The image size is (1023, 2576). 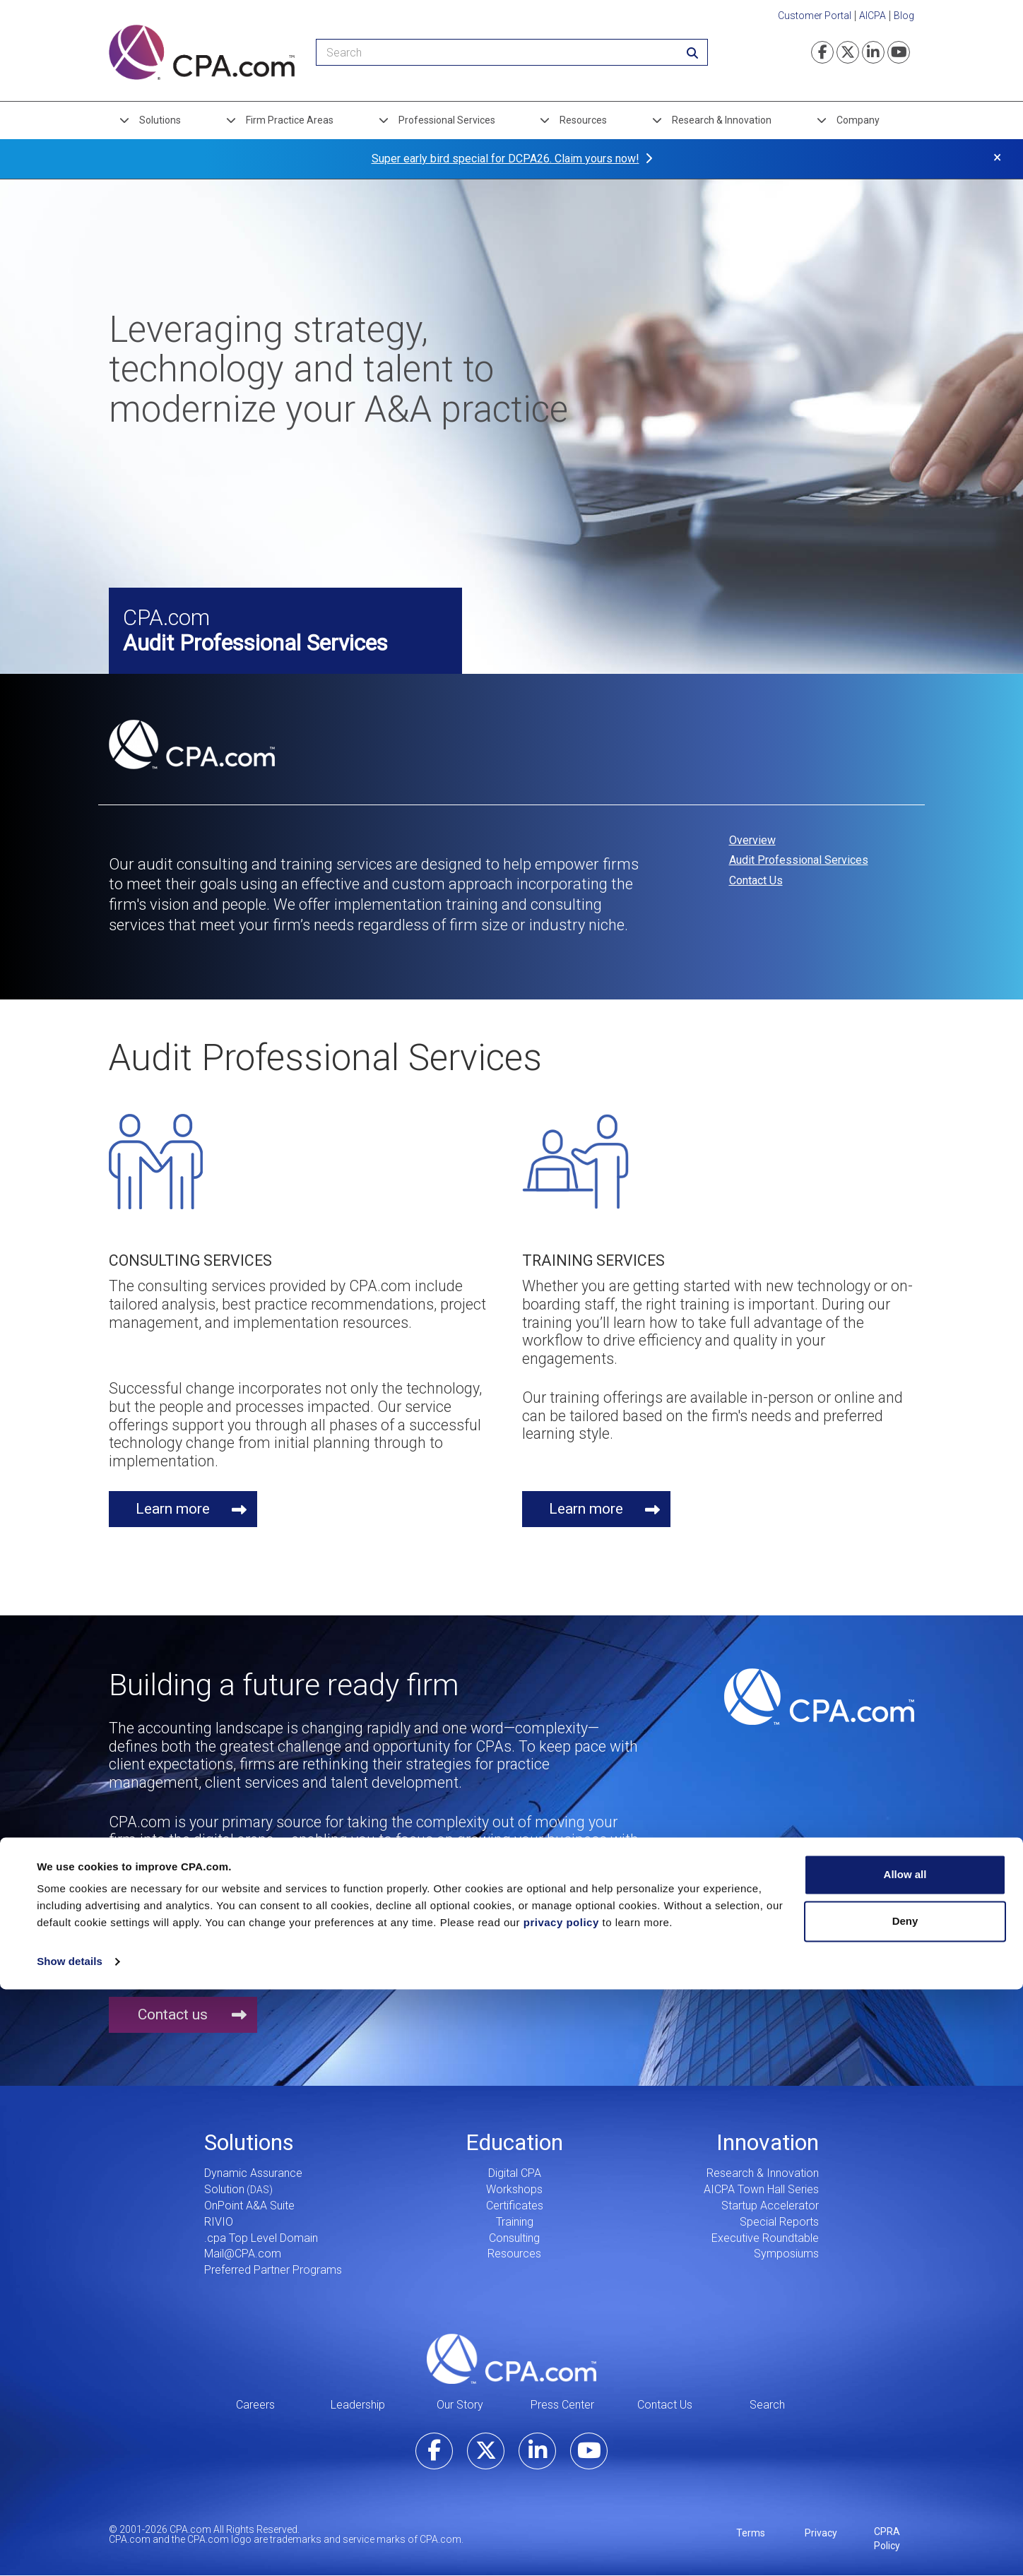 What do you see at coordinates (69, 2548) in the screenshot?
I see `Show details` at bounding box center [69, 2548].